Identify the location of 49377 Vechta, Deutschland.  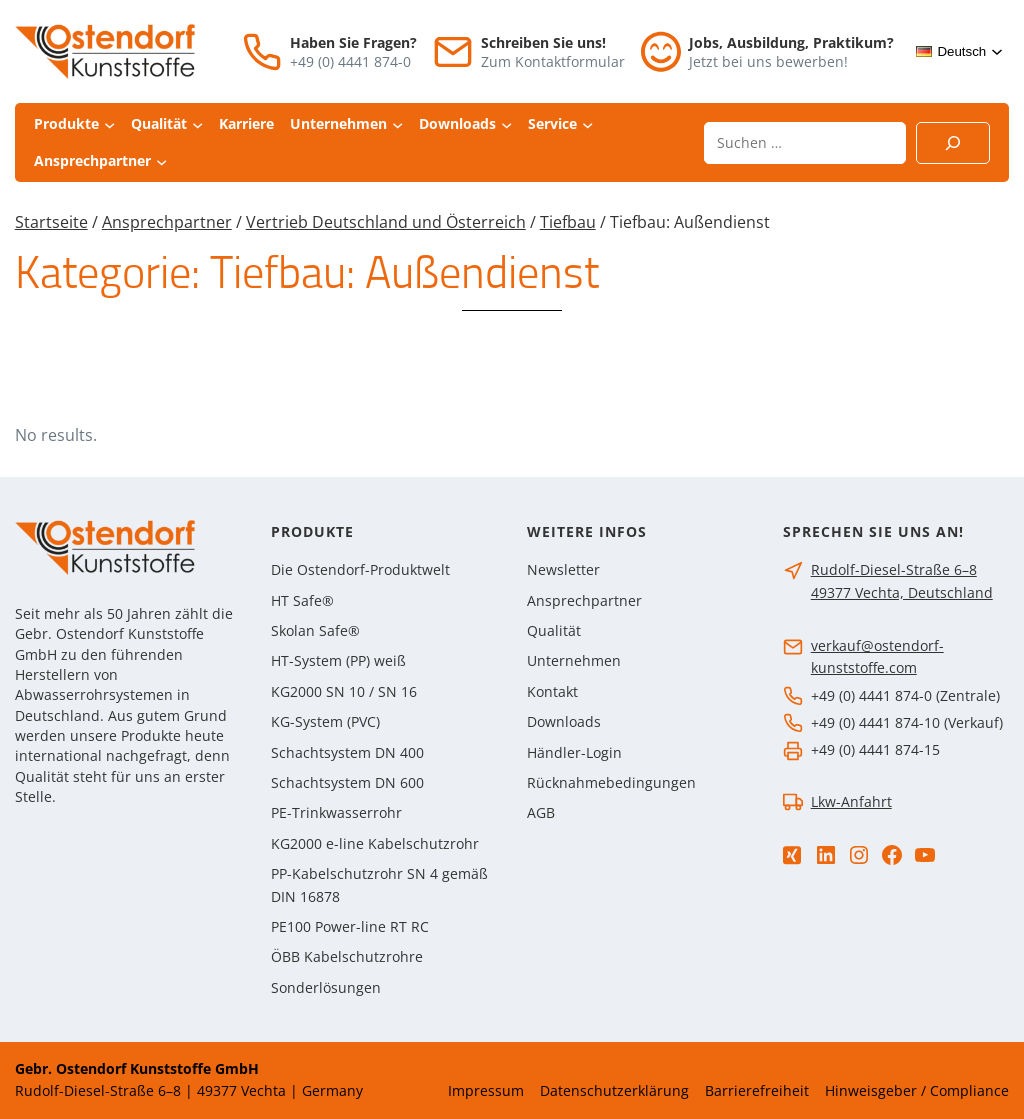
(902, 592).